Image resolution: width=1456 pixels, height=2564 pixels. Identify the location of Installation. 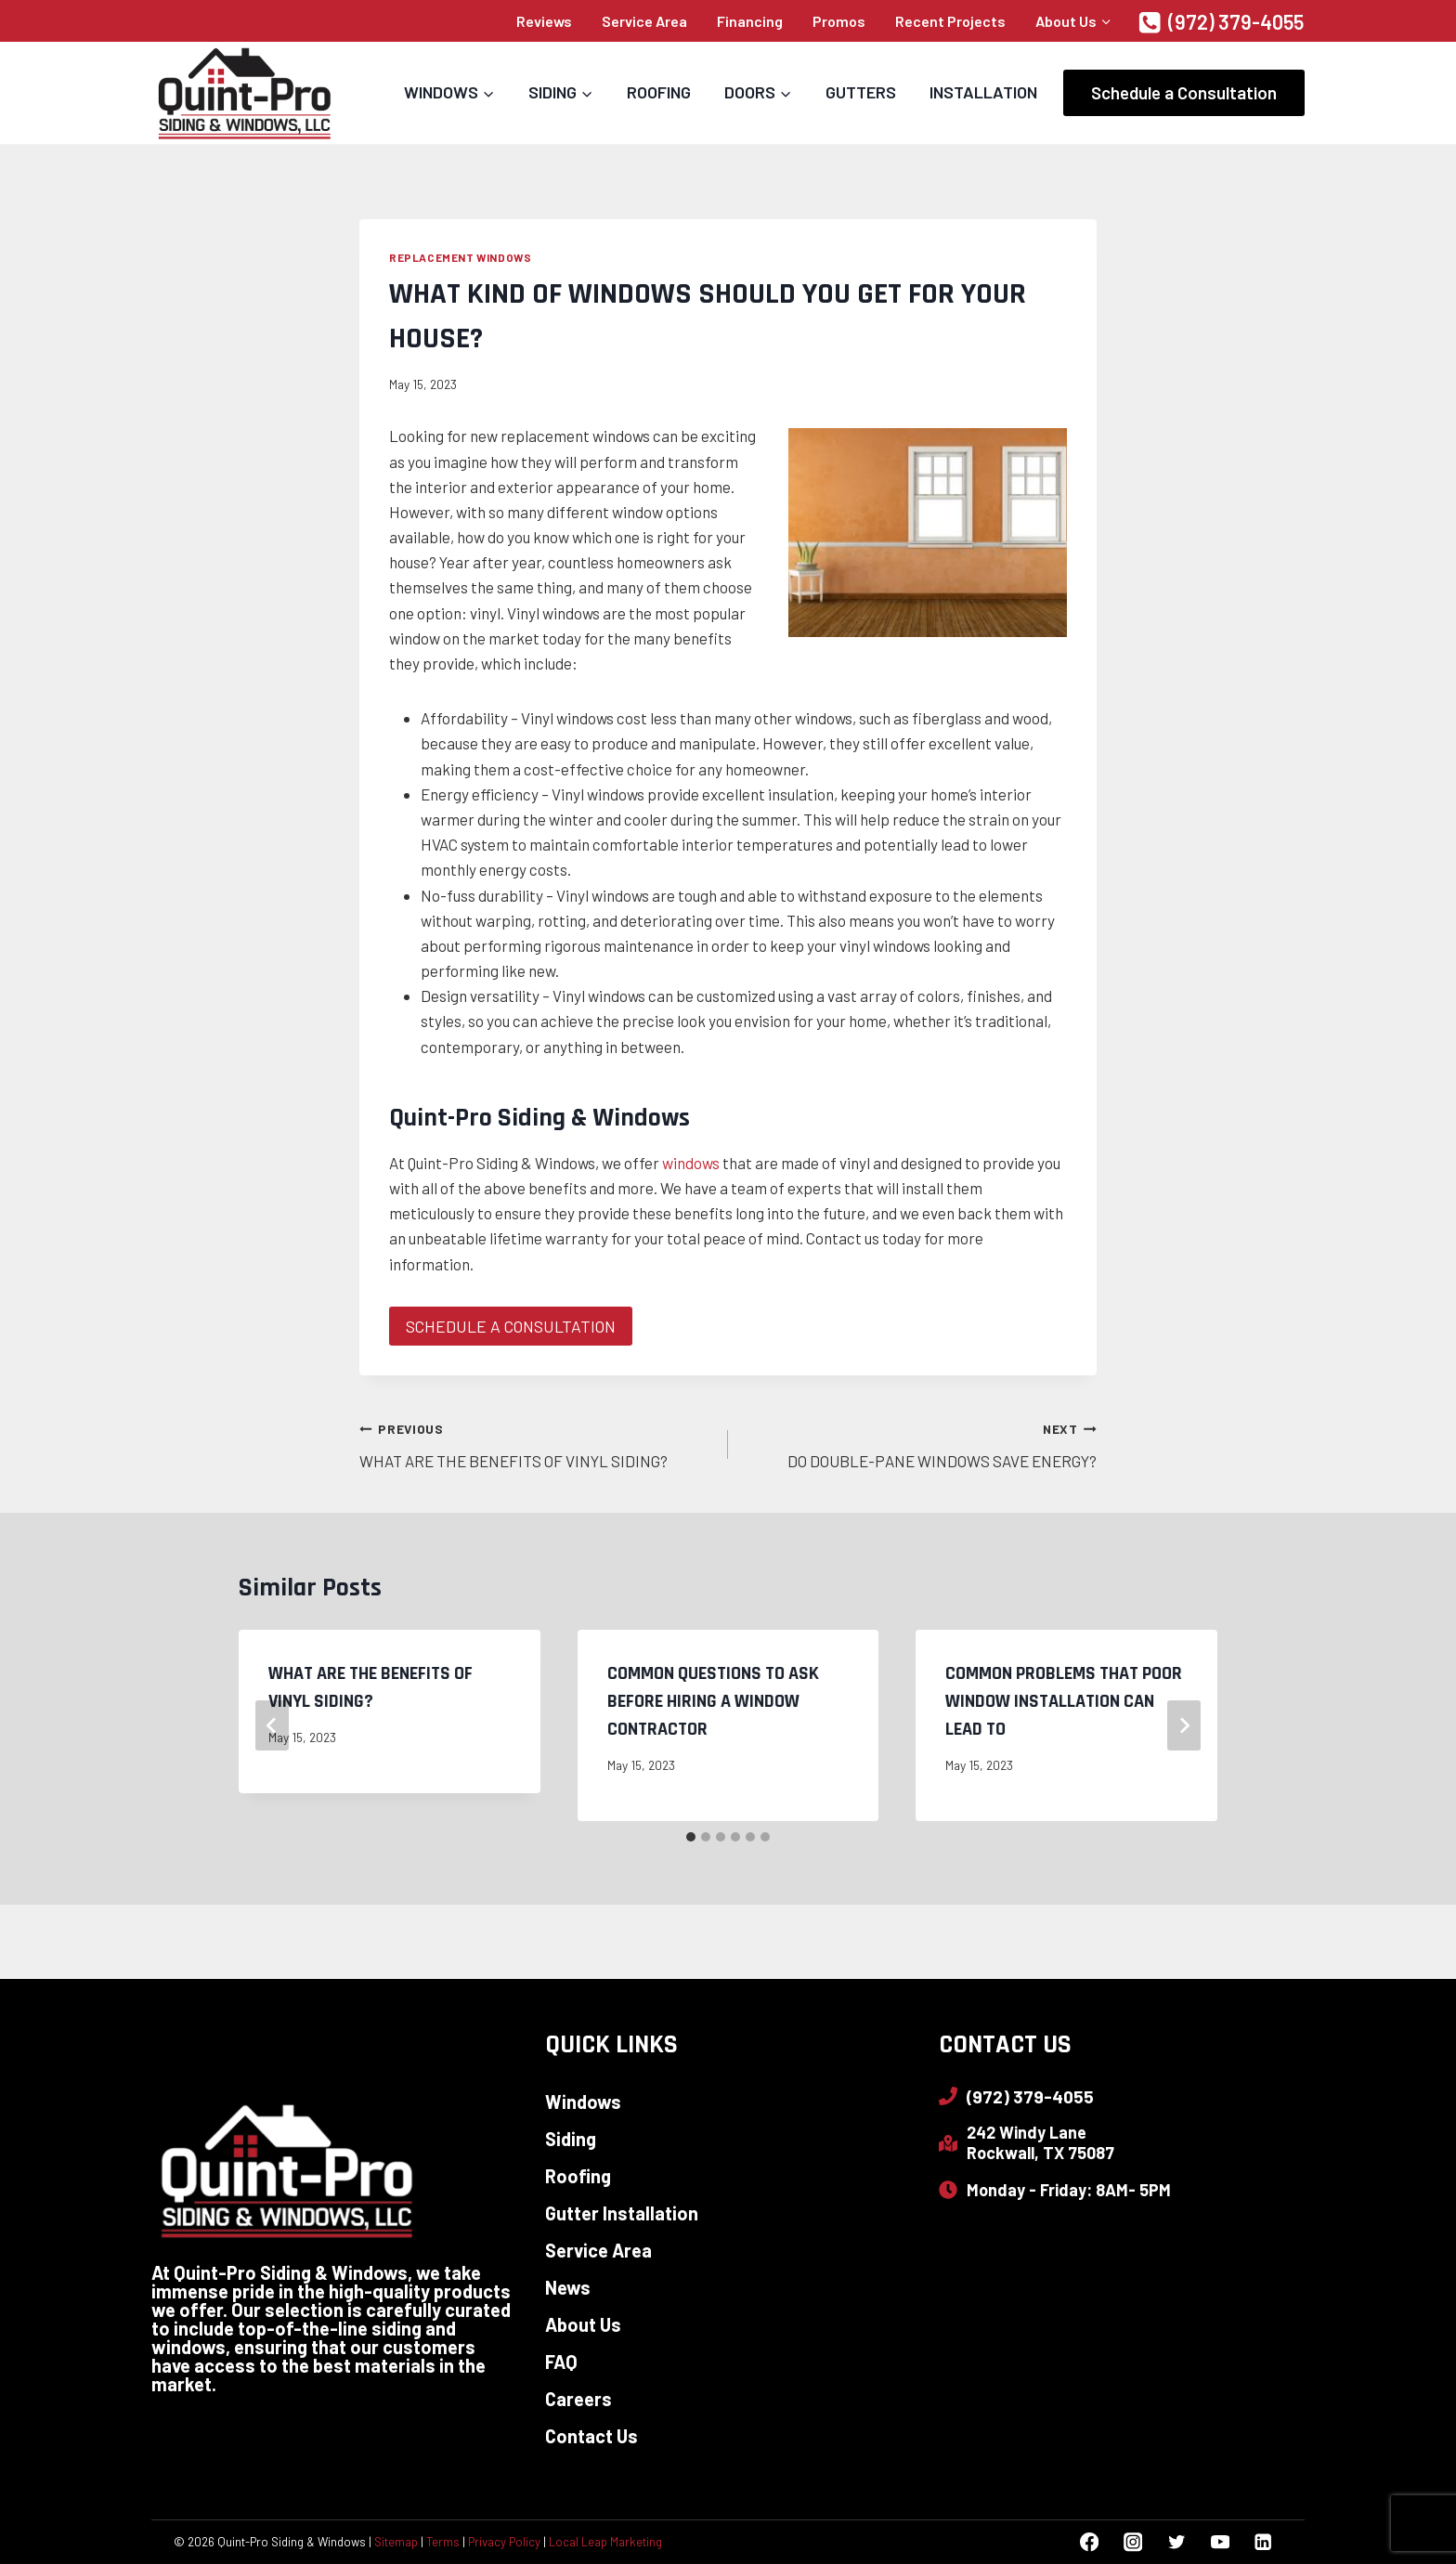
(983, 92).